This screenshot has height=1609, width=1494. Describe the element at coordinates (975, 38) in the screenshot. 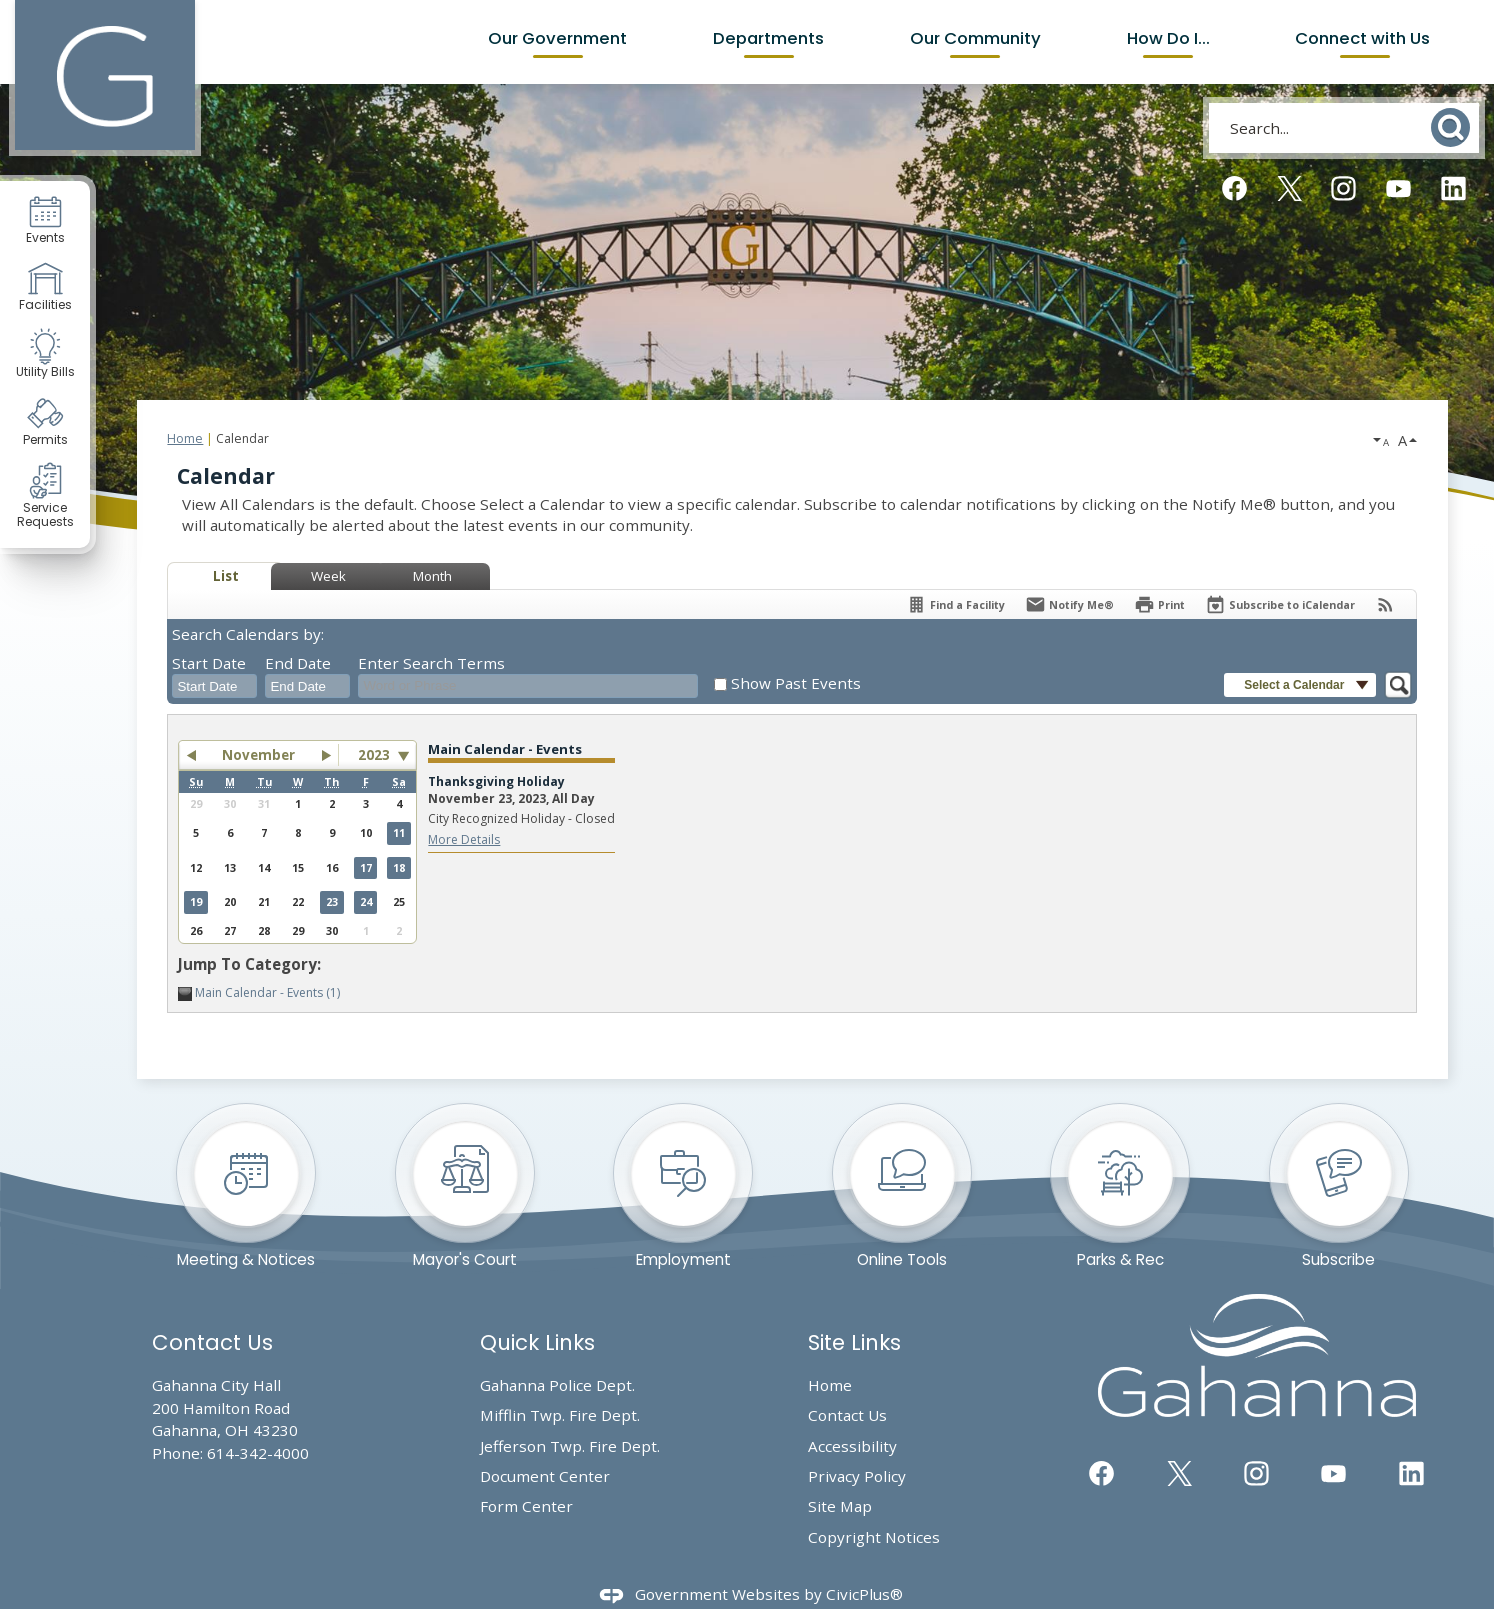

I see `Our Community [menuitem]` at that location.